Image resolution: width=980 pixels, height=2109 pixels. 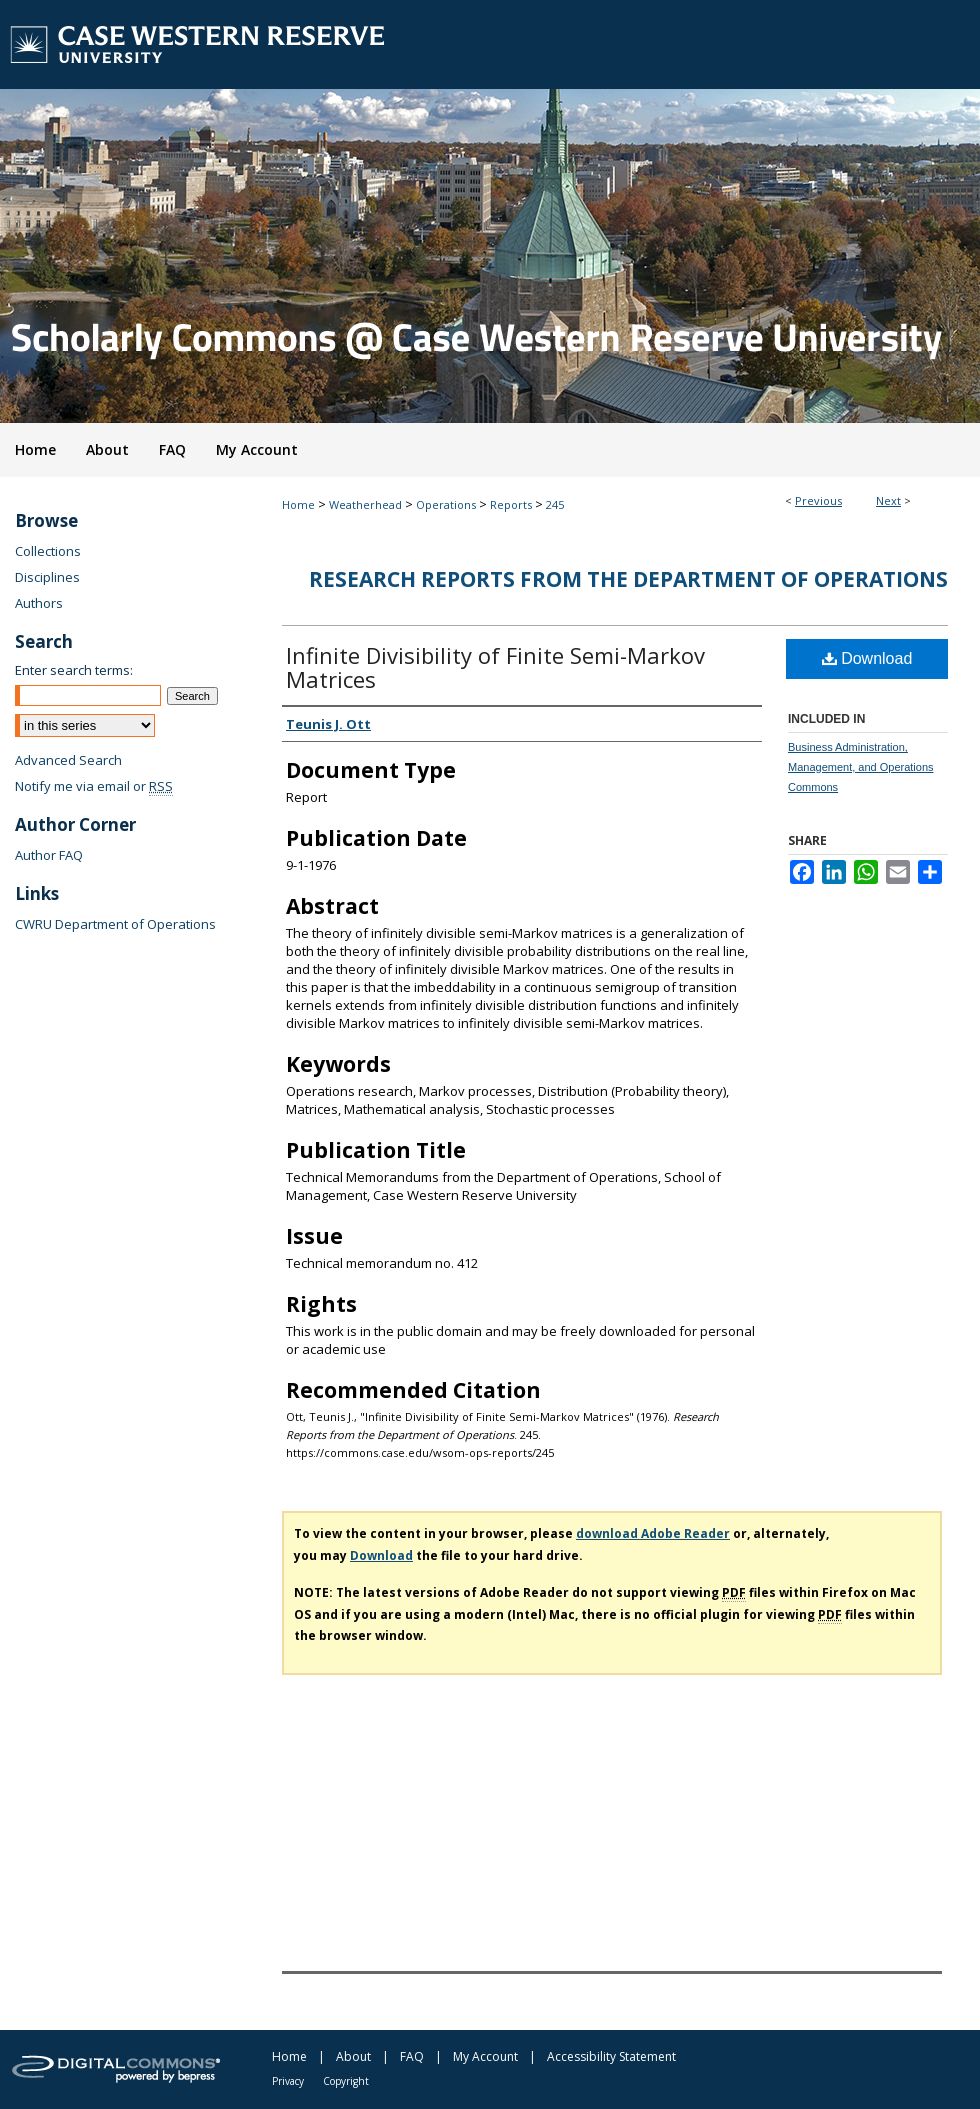 I want to click on Accessibility Statement, so click(x=611, y=2056).